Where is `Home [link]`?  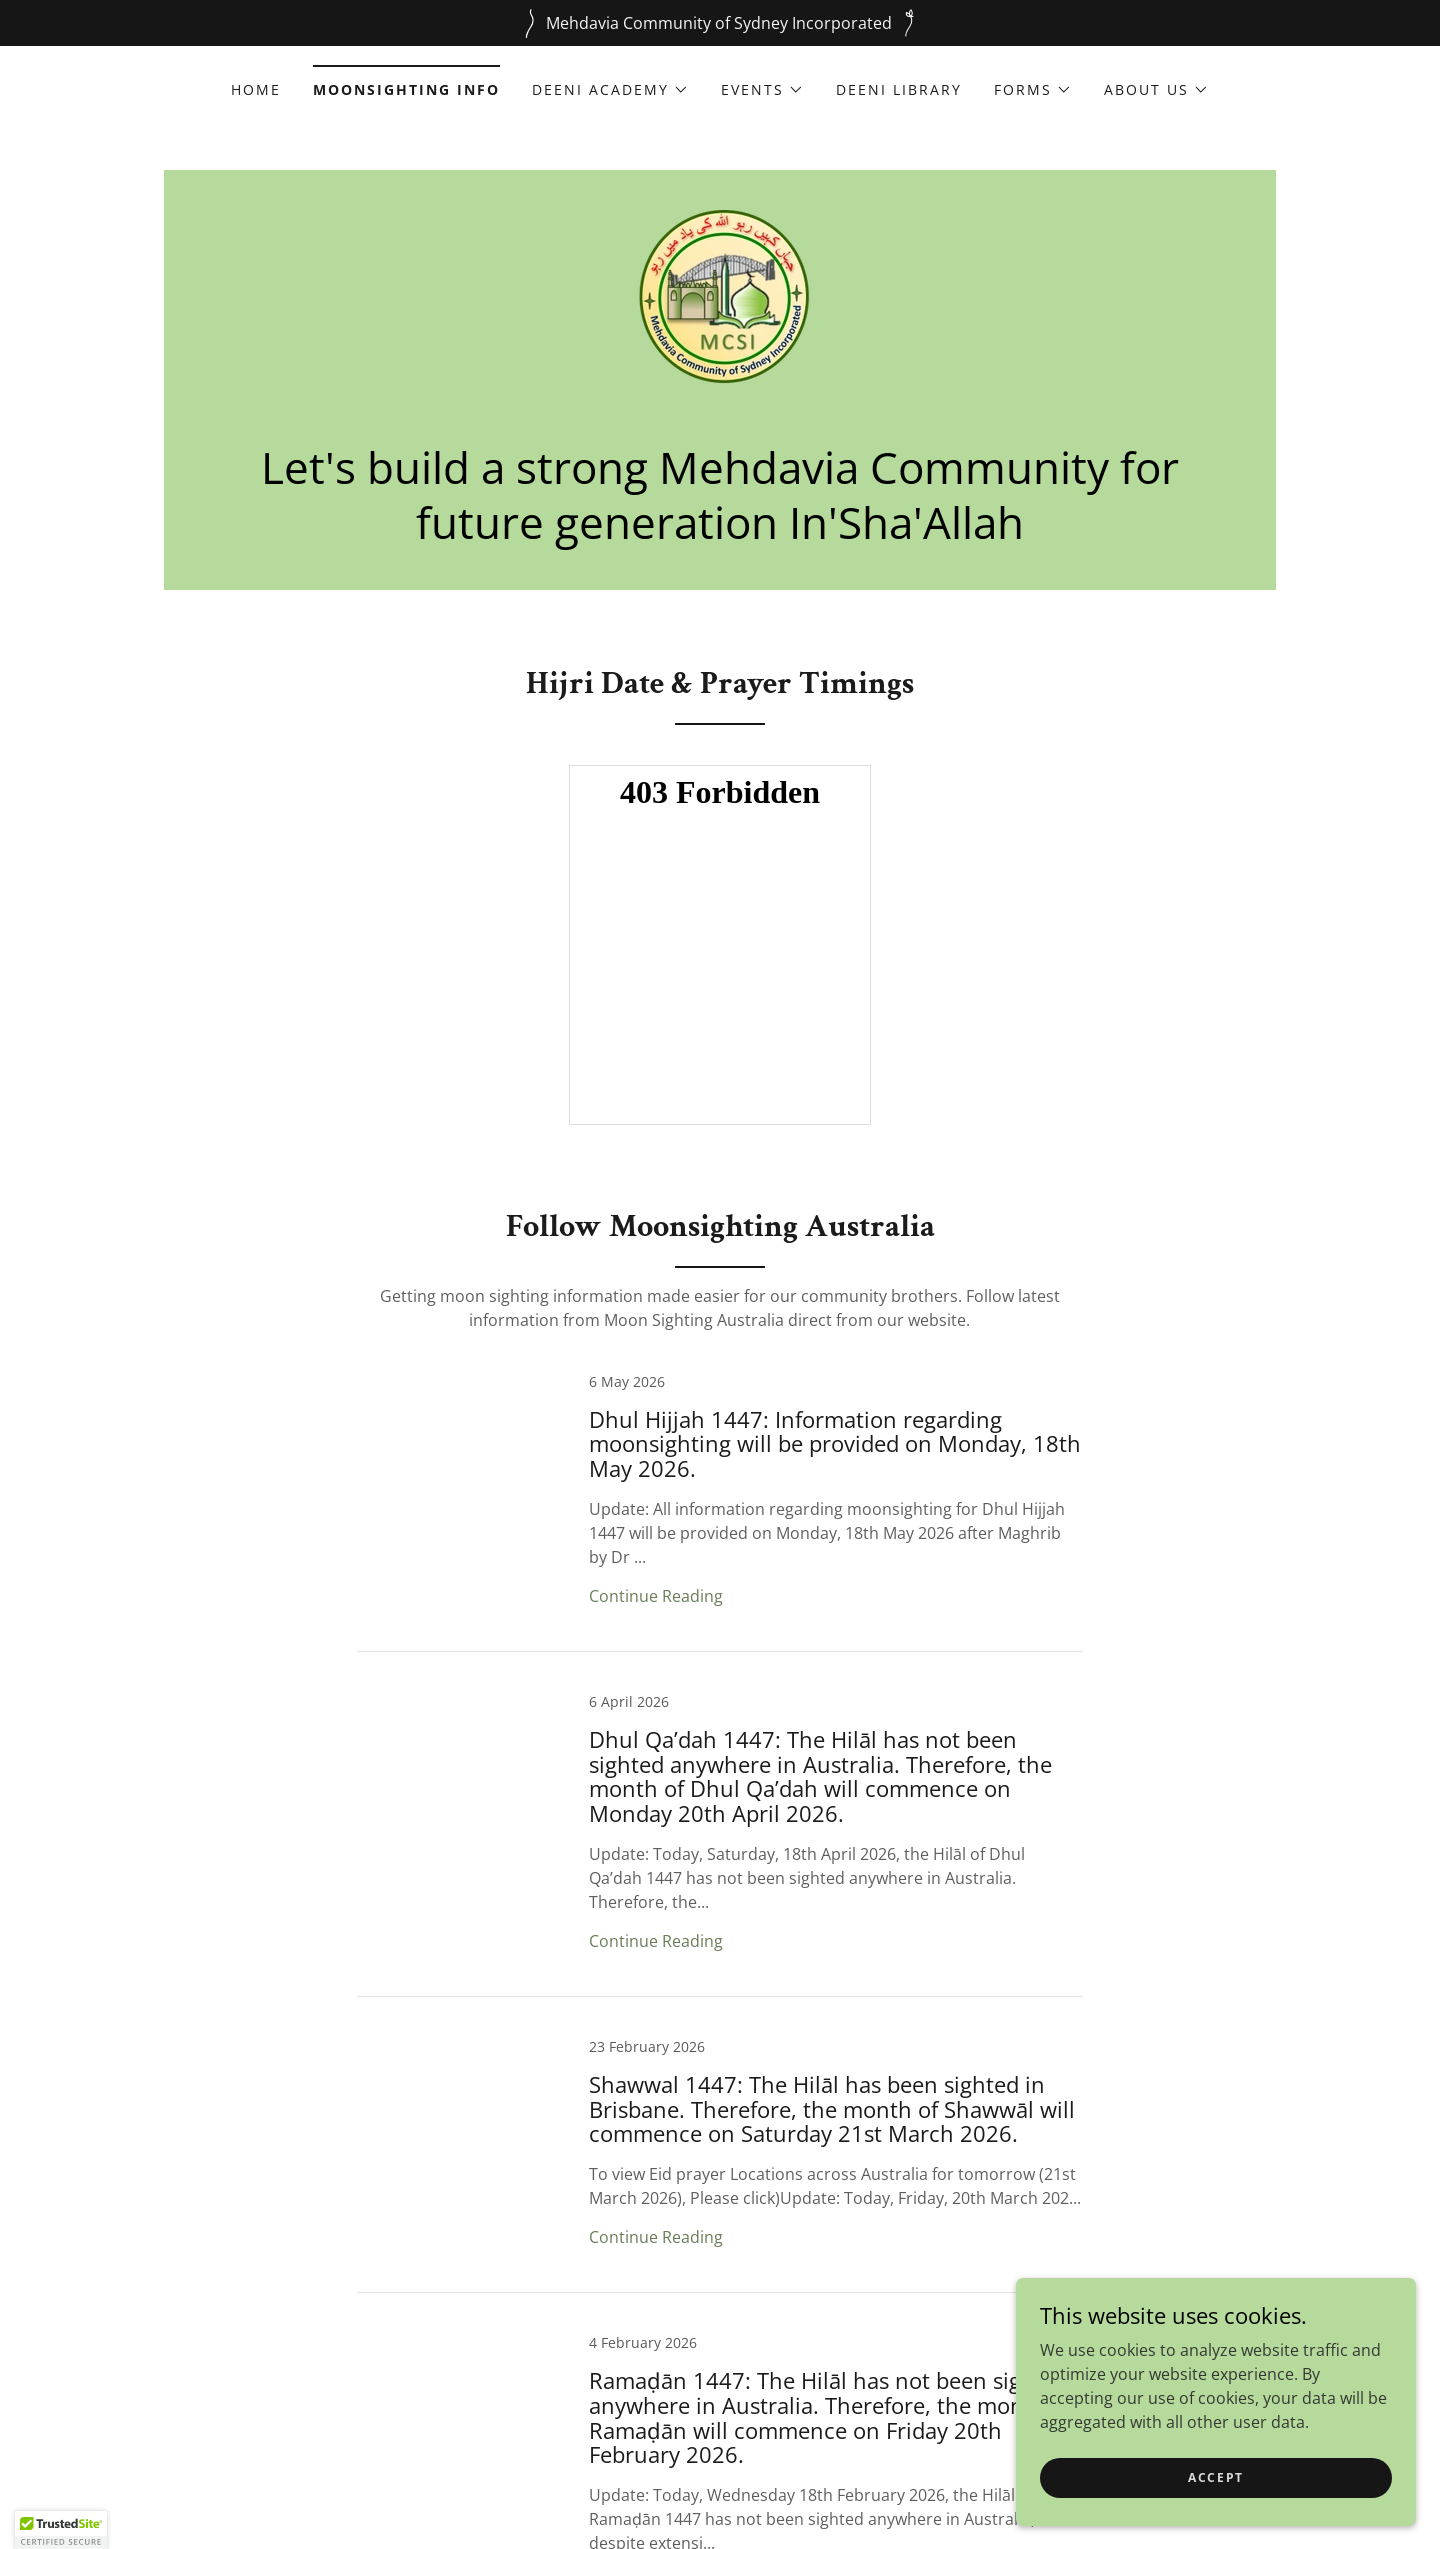 Home [link] is located at coordinates (256, 89).